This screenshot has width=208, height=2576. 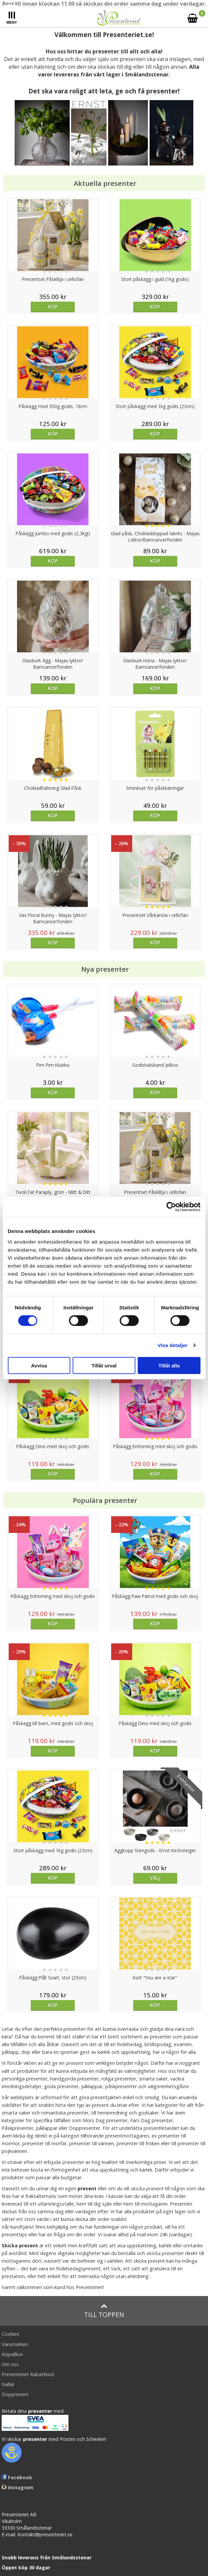 I want to click on Avvisa, so click(x=39, y=1365).